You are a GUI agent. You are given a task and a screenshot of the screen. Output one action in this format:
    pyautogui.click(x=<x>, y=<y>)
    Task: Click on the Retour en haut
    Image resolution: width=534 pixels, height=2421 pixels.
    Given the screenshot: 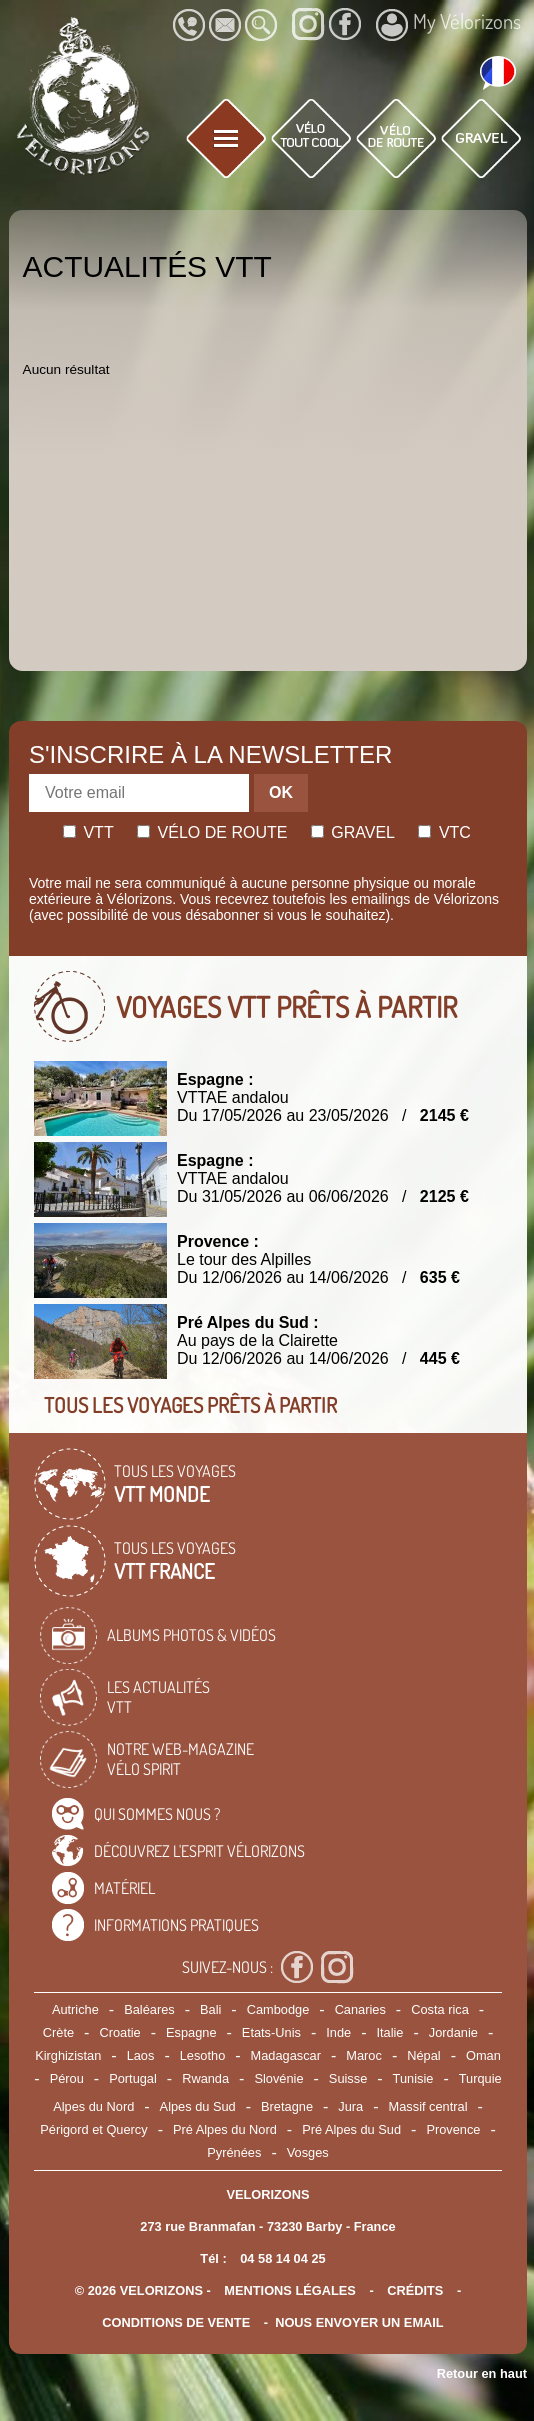 What is the action you would take?
    pyautogui.click(x=482, y=2373)
    